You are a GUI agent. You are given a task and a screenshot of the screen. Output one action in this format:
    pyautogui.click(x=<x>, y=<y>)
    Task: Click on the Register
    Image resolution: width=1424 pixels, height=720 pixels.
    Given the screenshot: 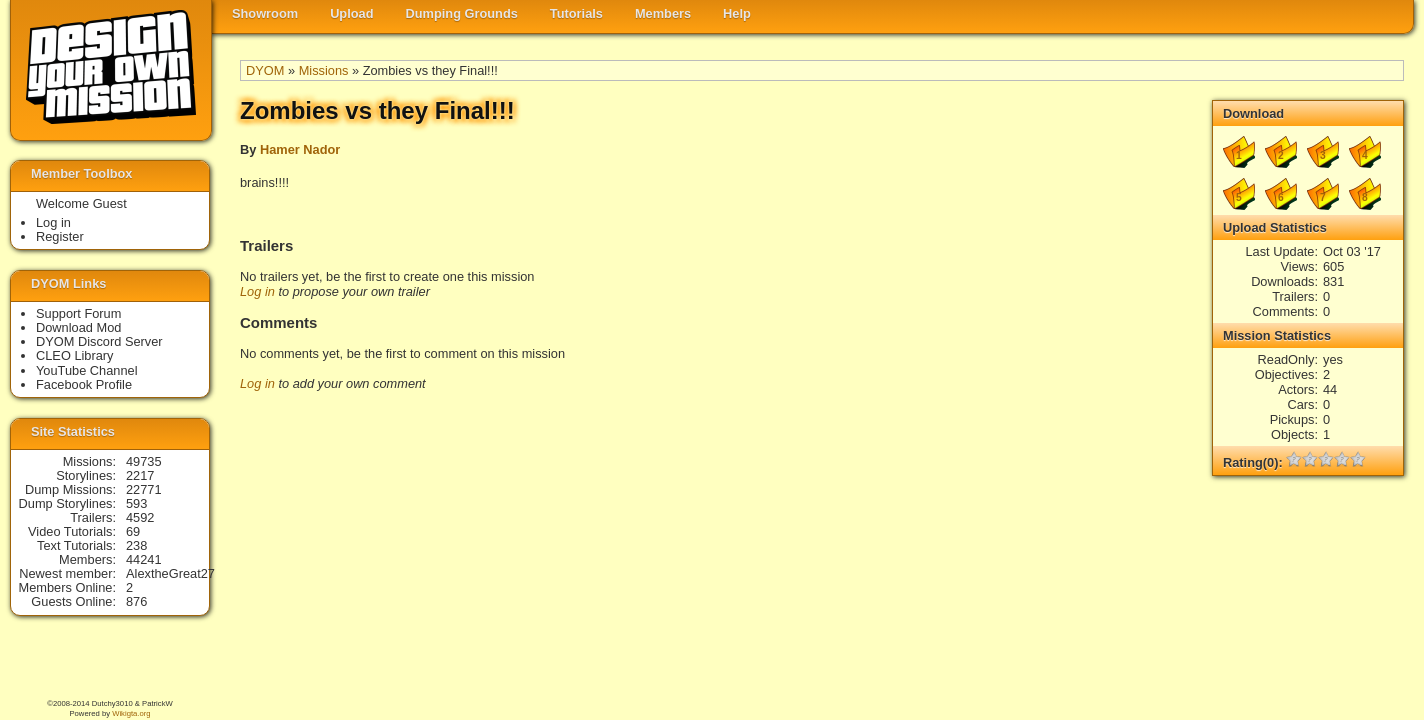 What is the action you would take?
    pyautogui.click(x=60, y=236)
    